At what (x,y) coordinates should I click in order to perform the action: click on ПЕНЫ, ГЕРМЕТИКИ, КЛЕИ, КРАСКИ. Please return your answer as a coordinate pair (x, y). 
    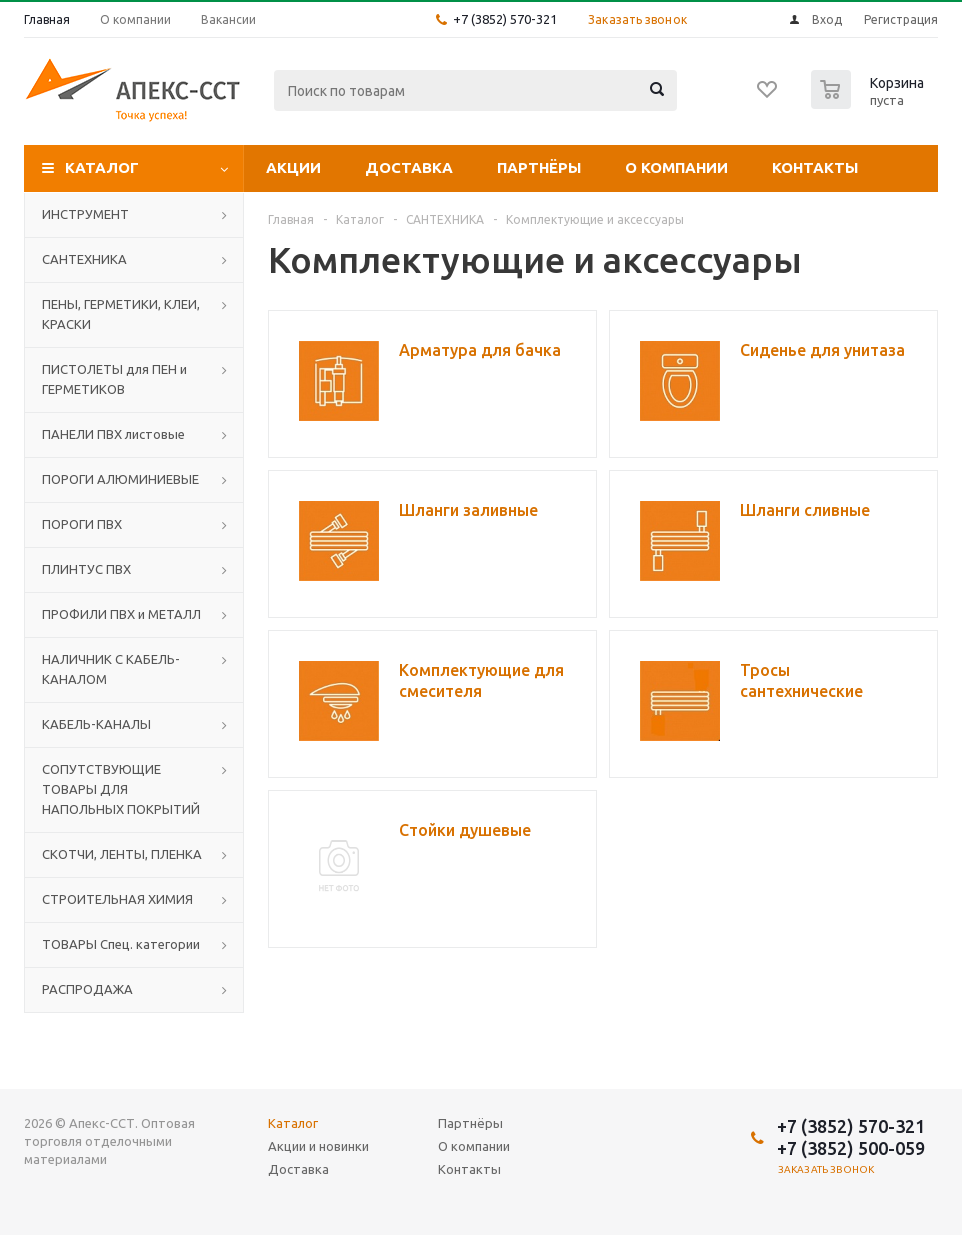
    Looking at the image, I should click on (121, 314).